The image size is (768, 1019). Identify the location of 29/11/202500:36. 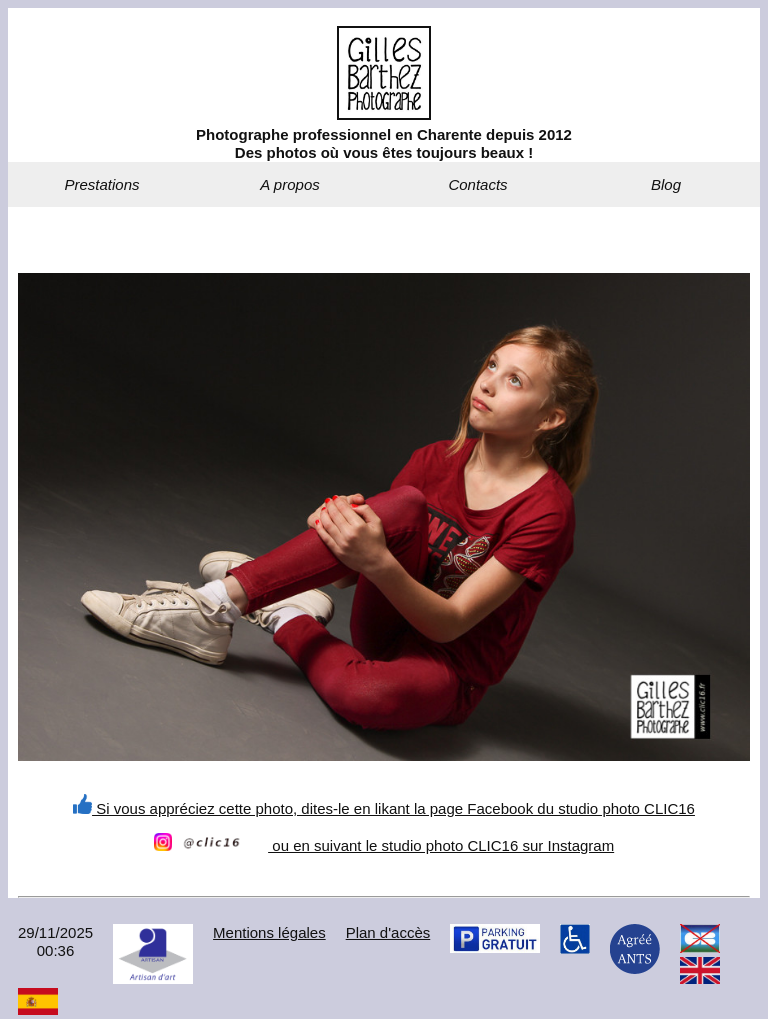
(55, 941).